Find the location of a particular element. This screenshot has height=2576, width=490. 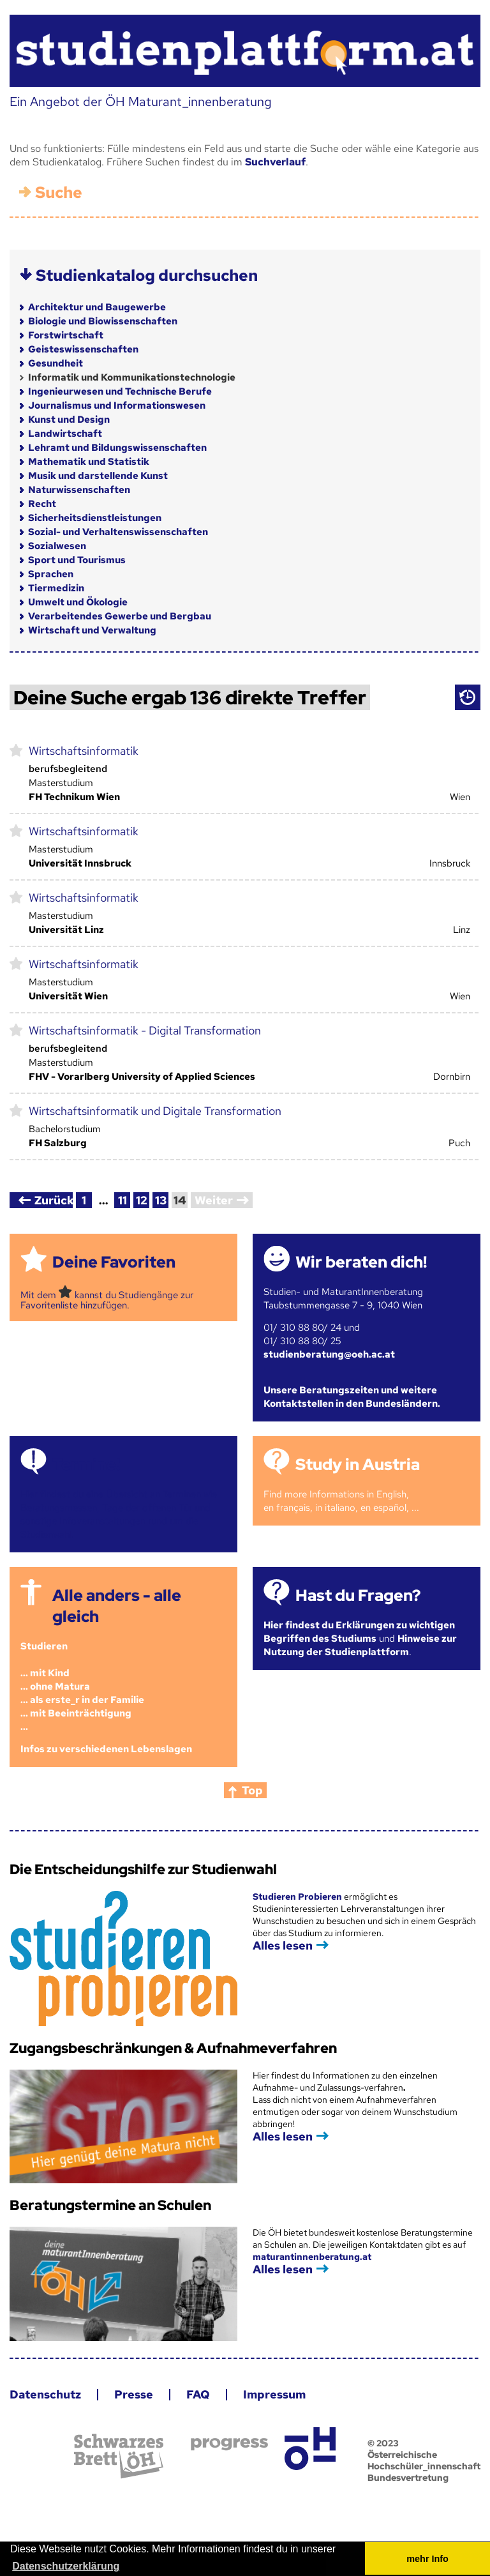

markieren is located at coordinates (16, 749).